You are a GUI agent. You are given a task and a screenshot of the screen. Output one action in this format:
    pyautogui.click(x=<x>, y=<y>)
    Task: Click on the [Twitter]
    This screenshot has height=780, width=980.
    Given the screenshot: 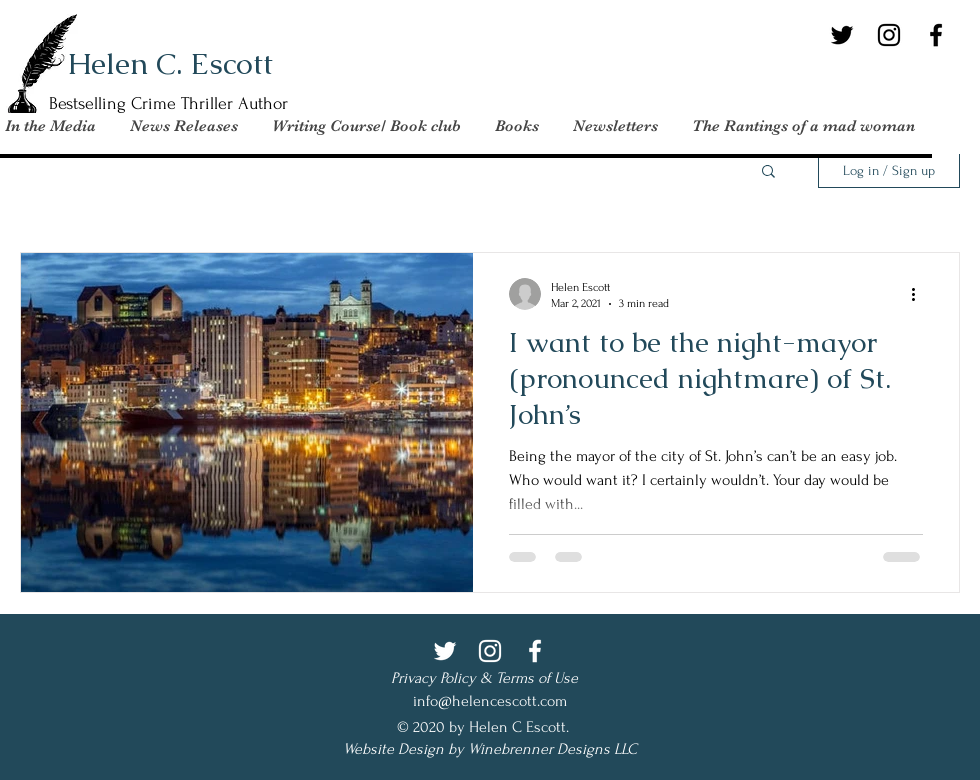 What is the action you would take?
    pyautogui.click(x=842, y=35)
    